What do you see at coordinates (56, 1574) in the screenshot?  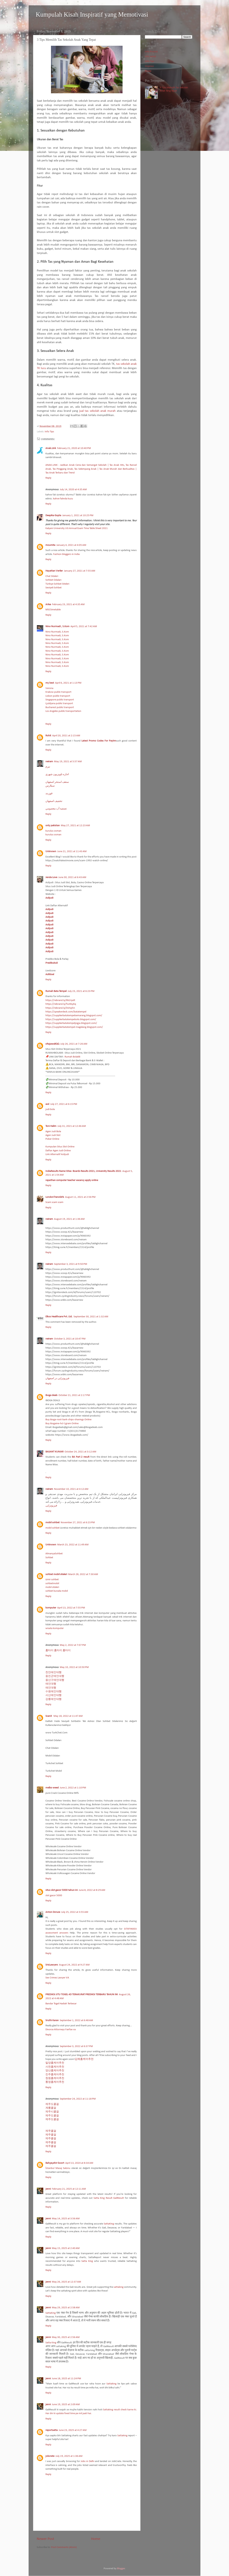 I see `sohbet mobil siteleri` at bounding box center [56, 1574].